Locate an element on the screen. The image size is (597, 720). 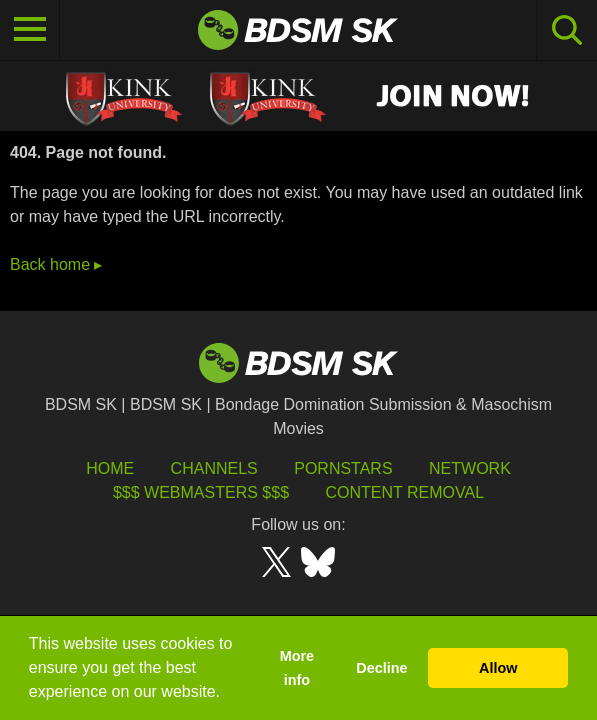
HOME is located at coordinates (110, 468).